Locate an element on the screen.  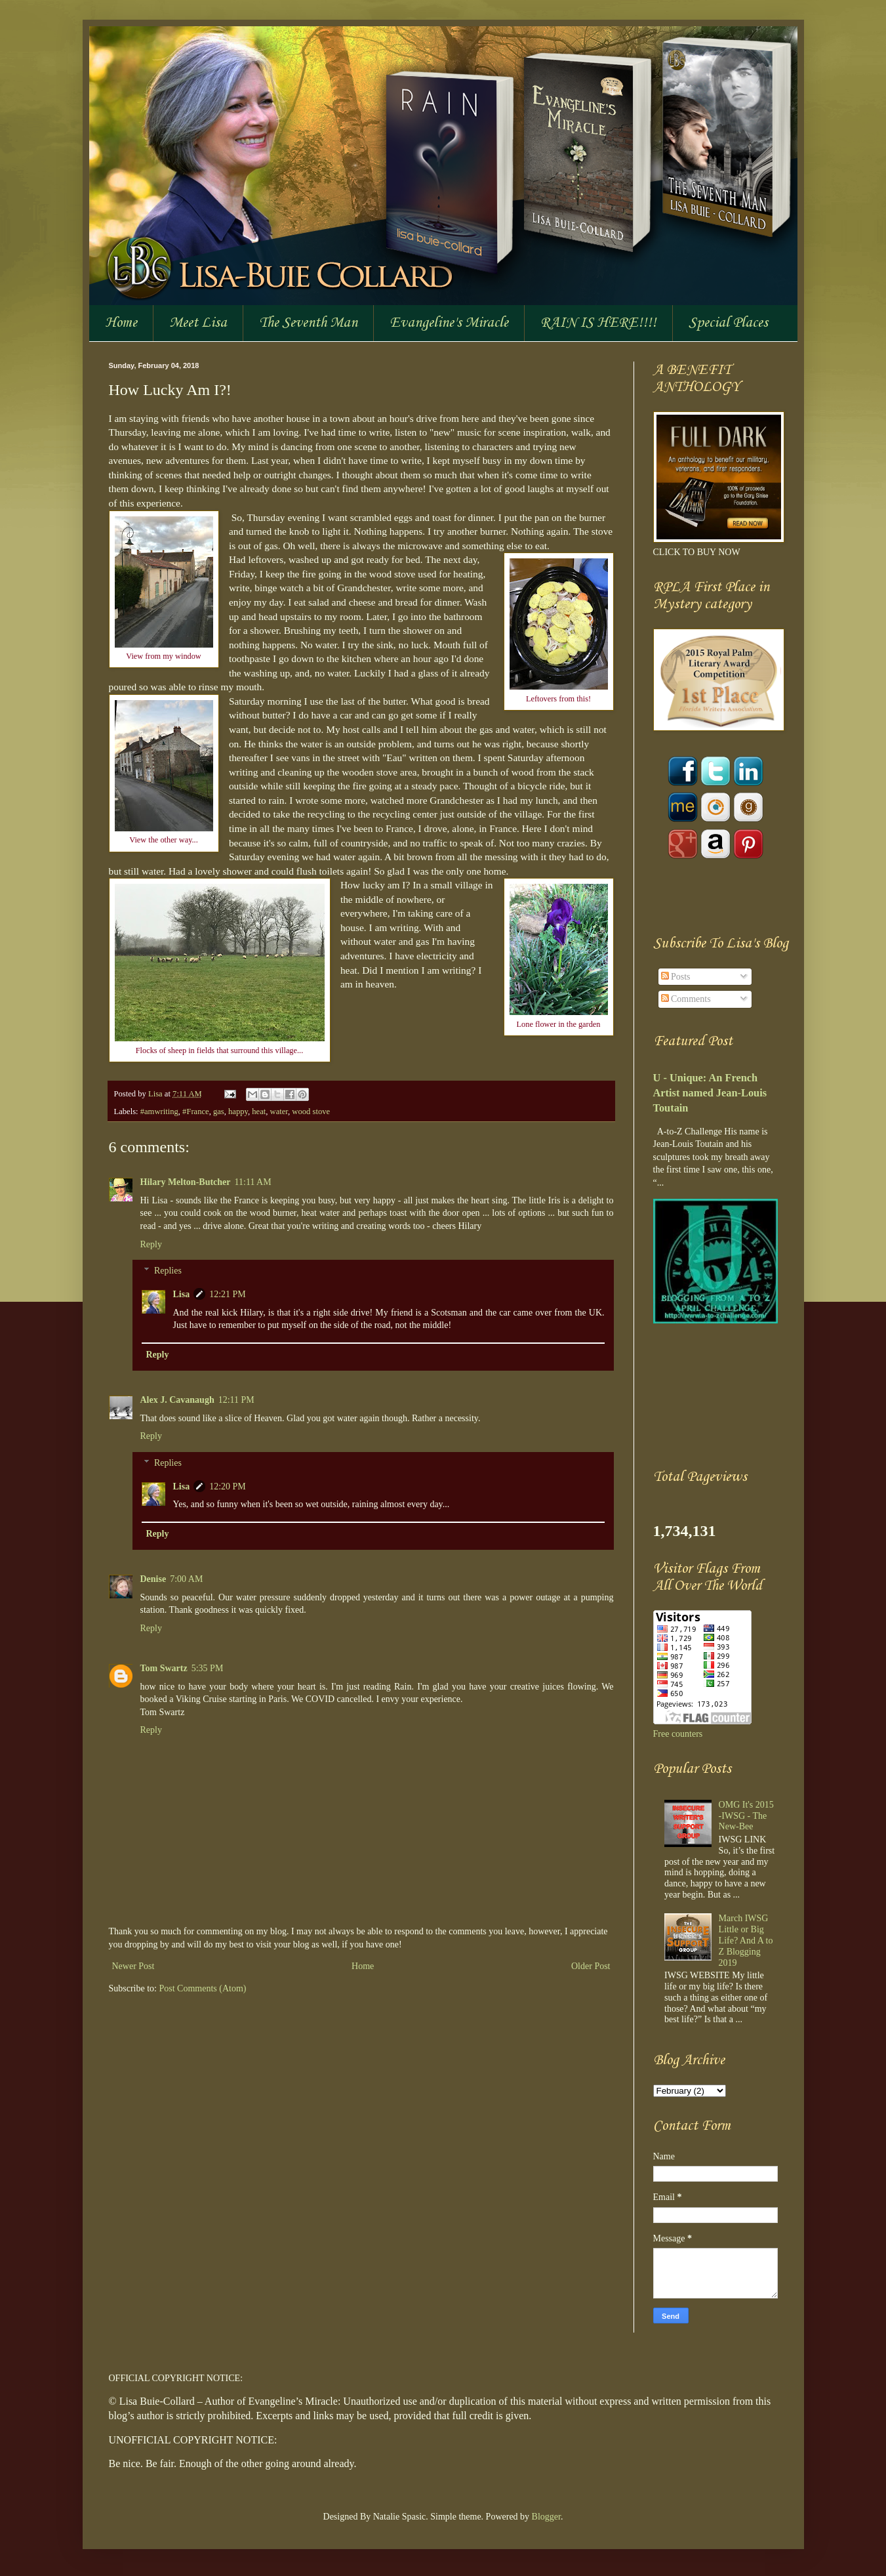
Special Places is located at coordinates (728, 322).